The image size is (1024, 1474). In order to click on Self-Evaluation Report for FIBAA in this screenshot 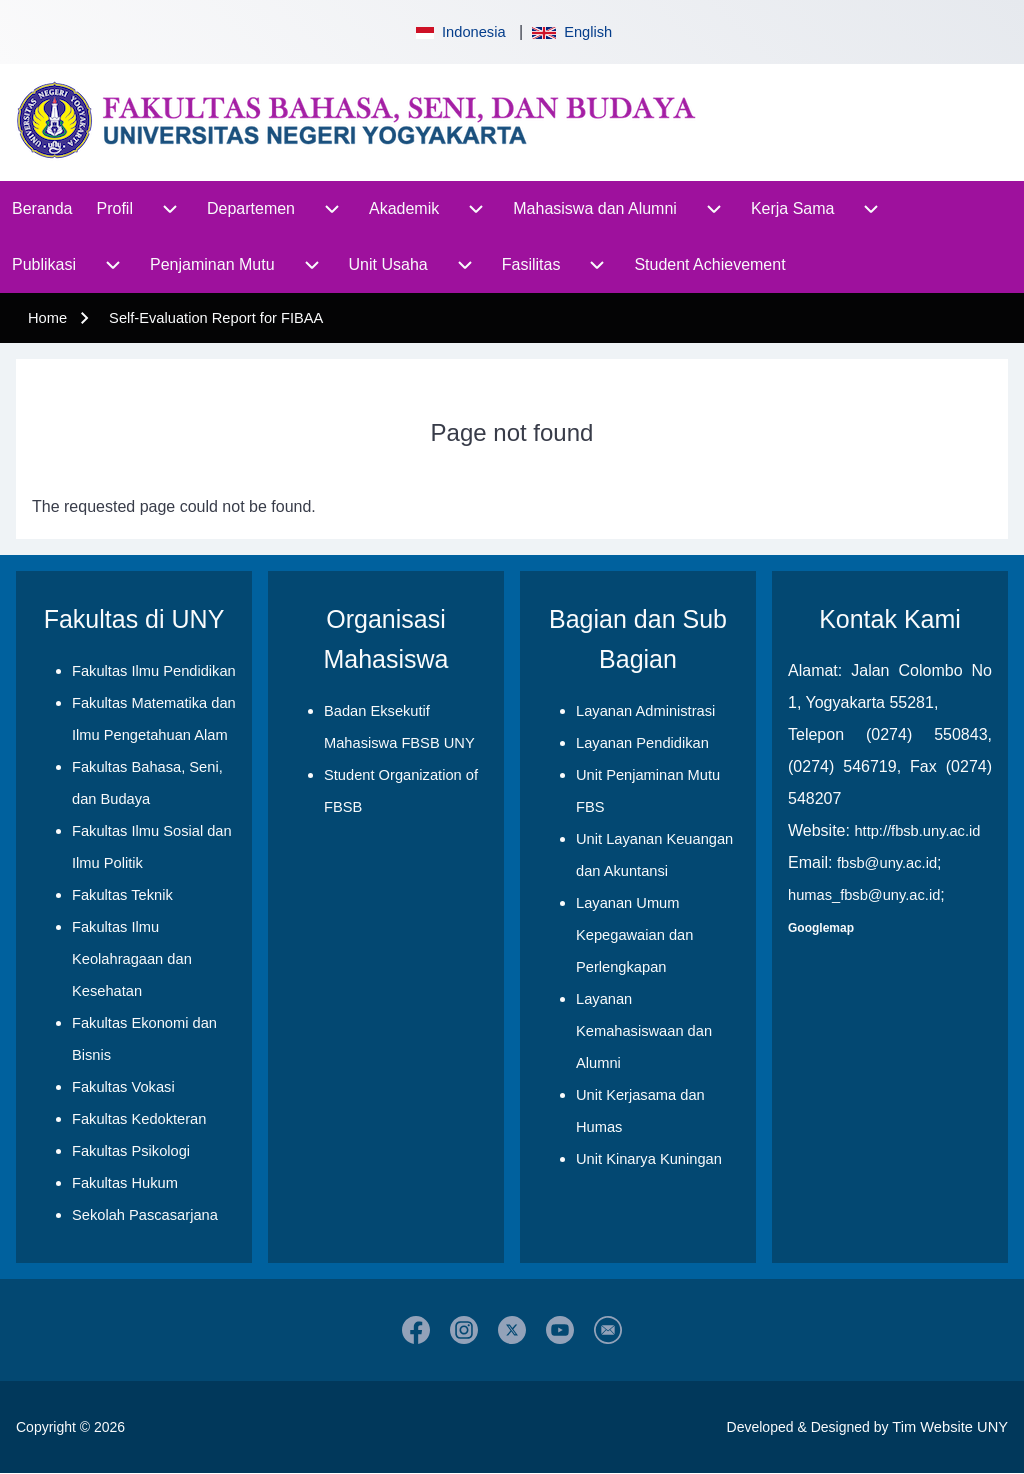, I will do `click(216, 318)`.